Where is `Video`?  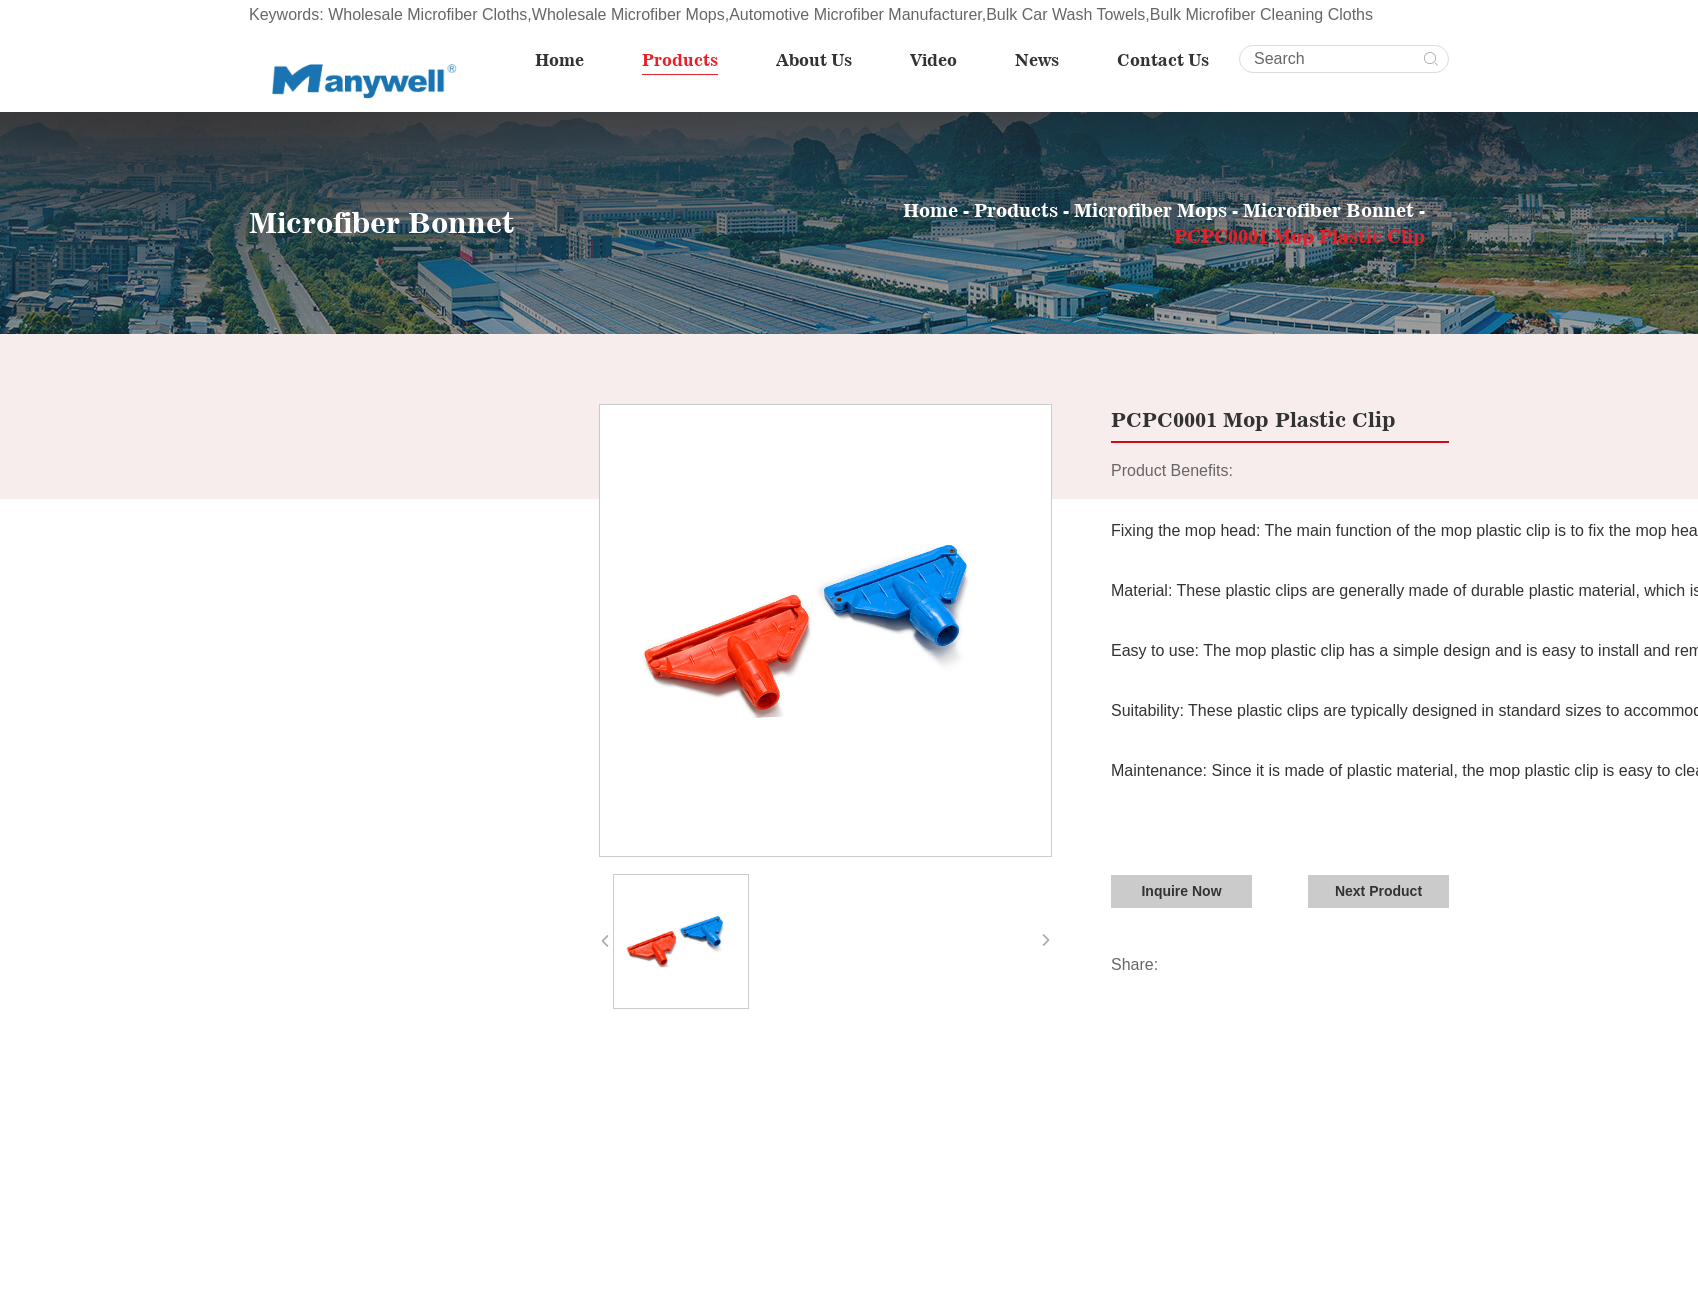
Video is located at coordinates (934, 60).